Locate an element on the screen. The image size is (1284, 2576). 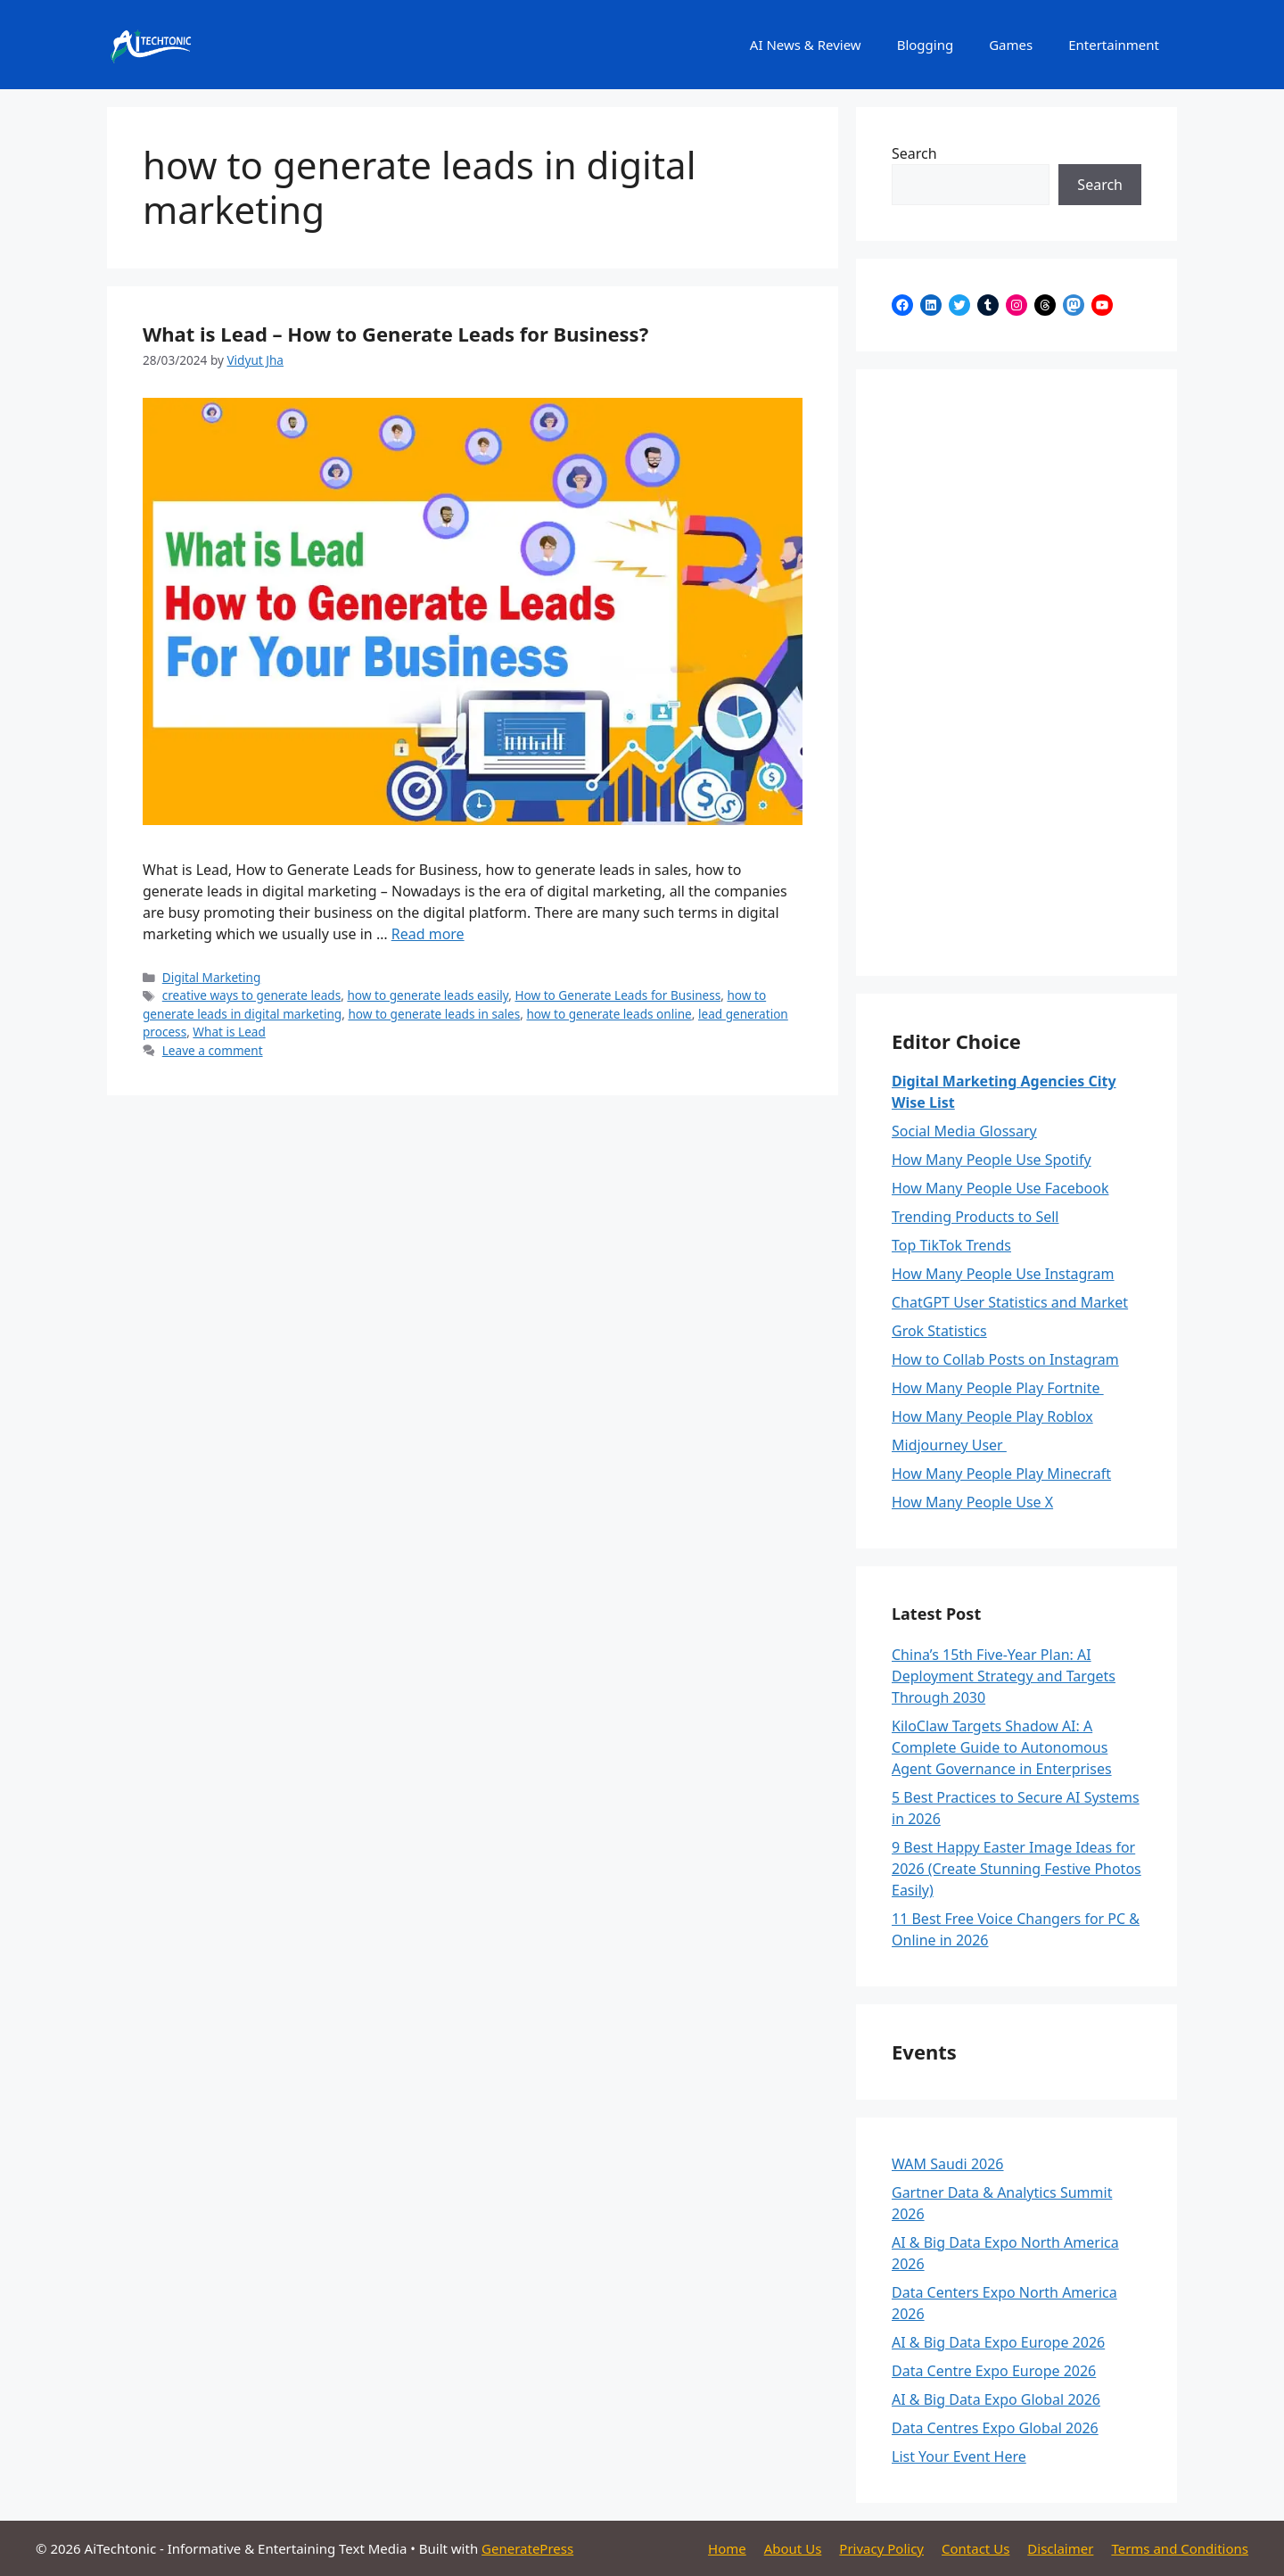
How Many People Play Minecraft is located at coordinates (1001, 1473).